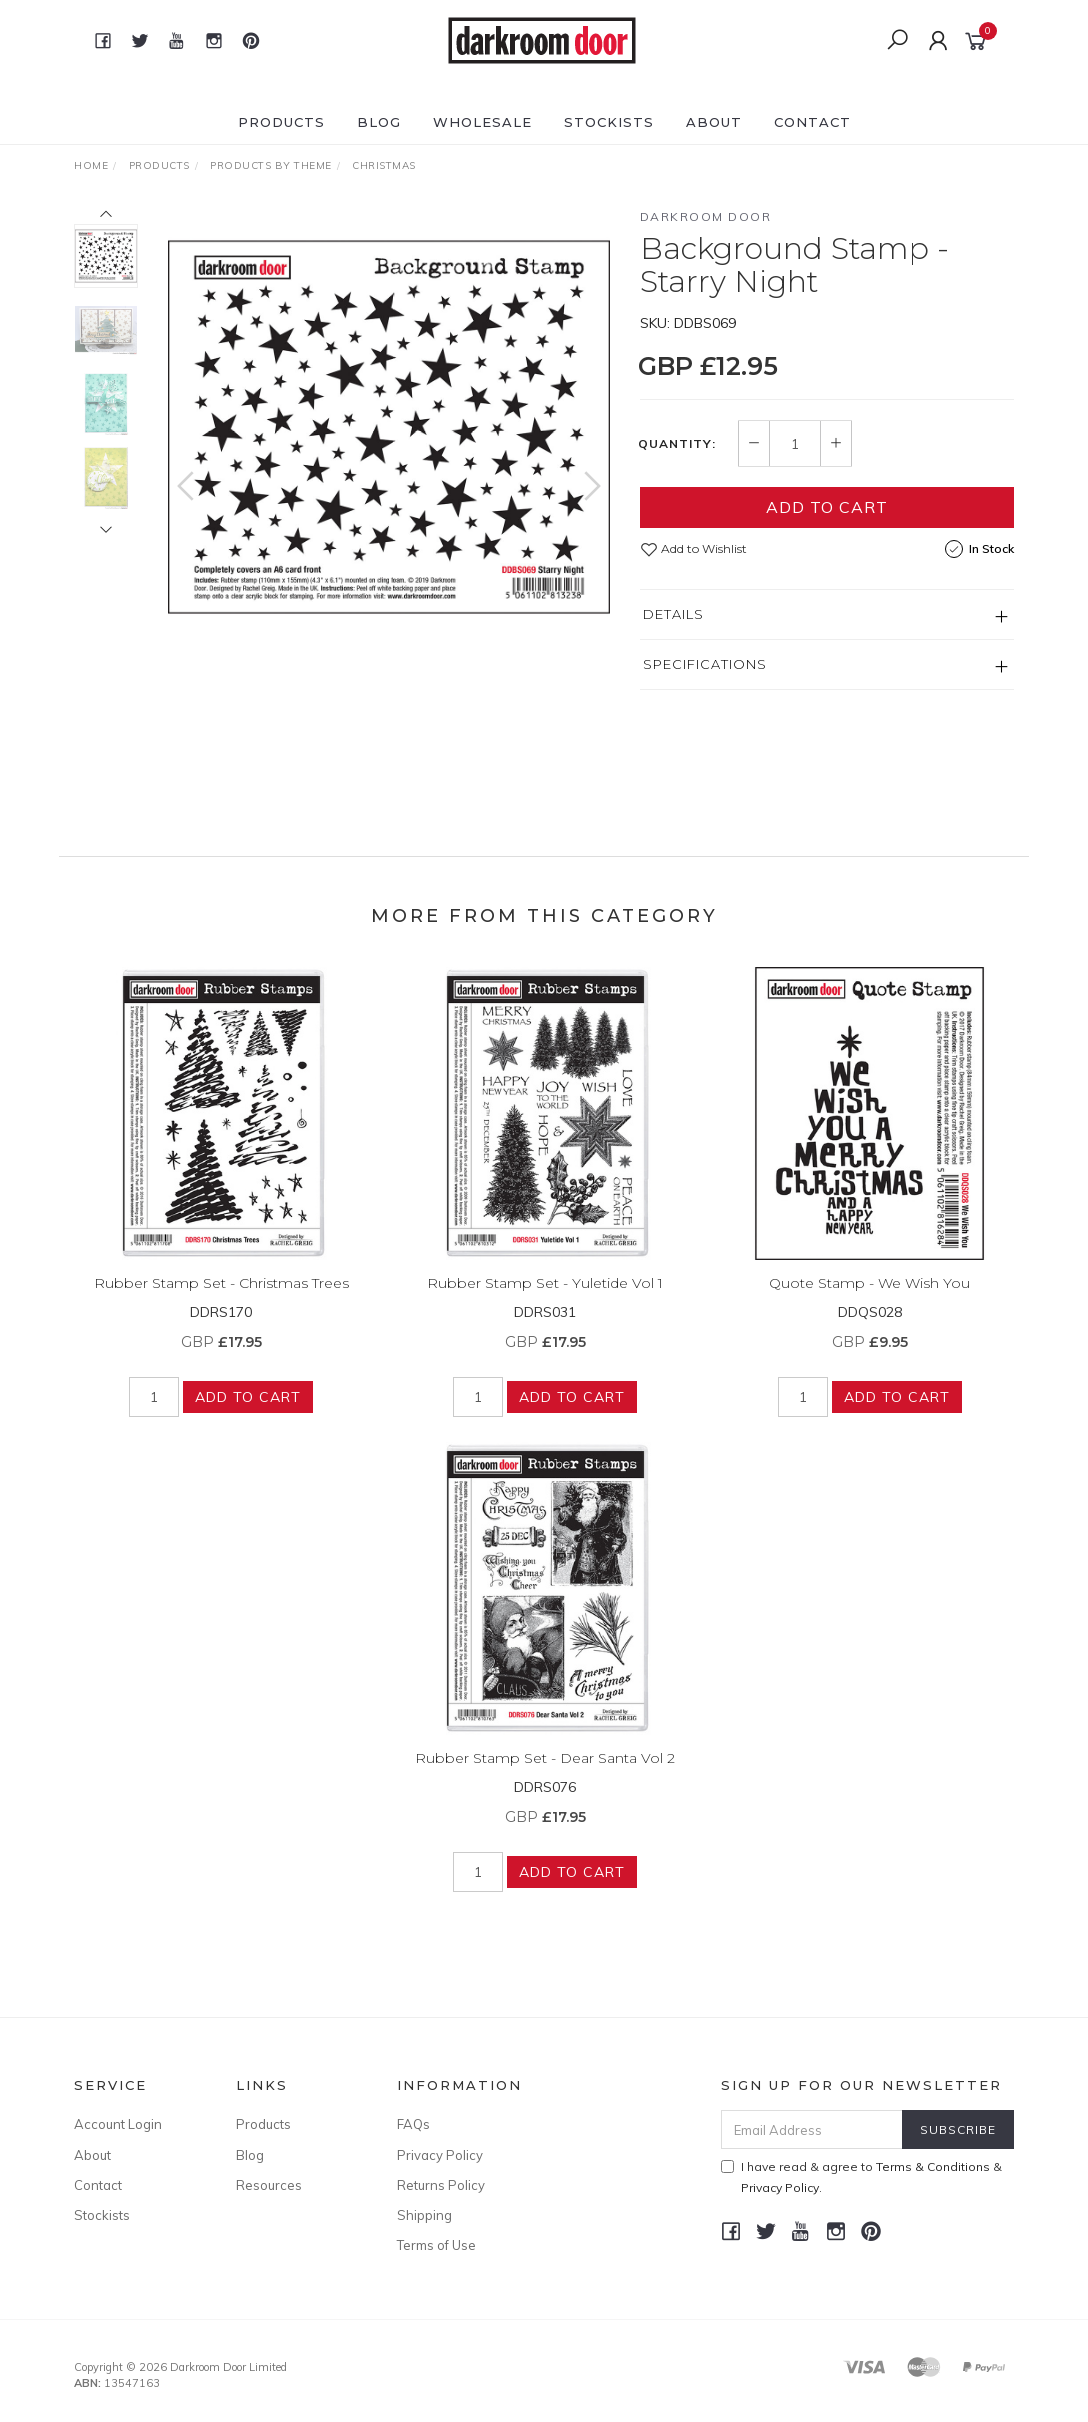 This screenshot has height=2422, width=1088. What do you see at coordinates (673, 614) in the screenshot?
I see `Details` at bounding box center [673, 614].